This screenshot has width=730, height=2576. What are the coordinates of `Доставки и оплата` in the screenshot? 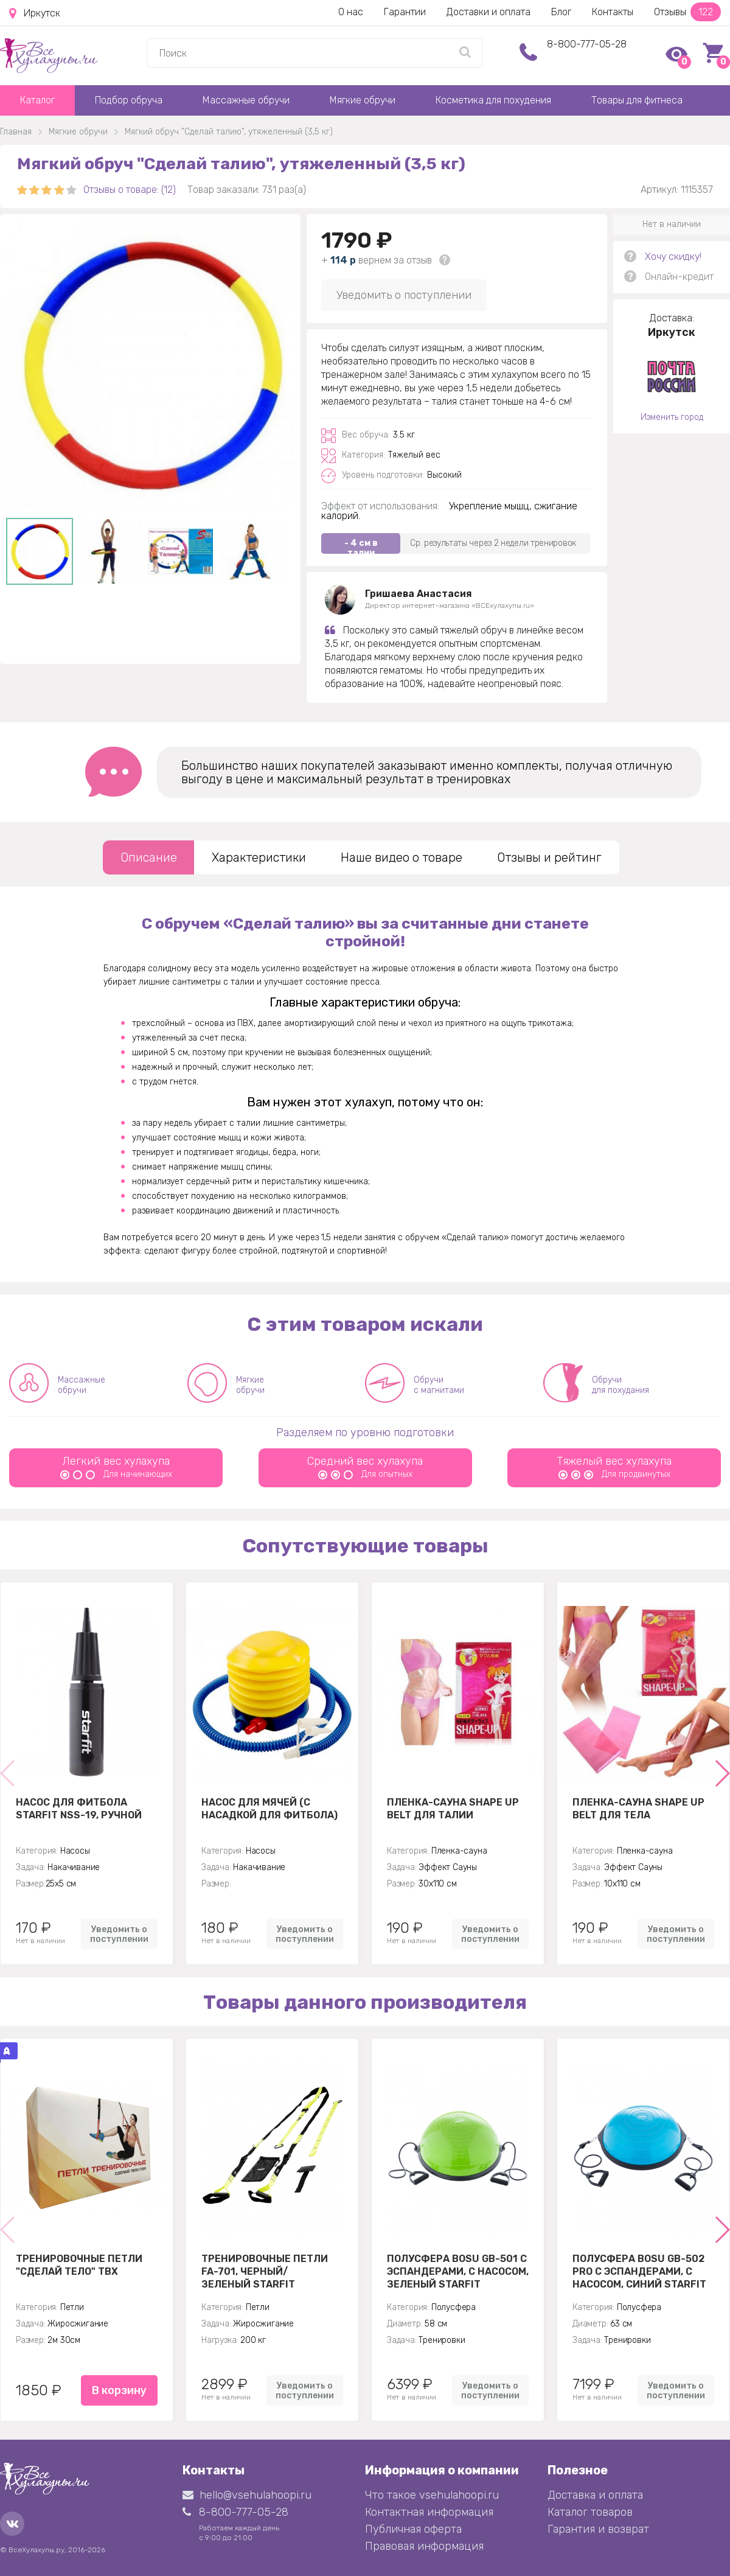 It's located at (488, 12).